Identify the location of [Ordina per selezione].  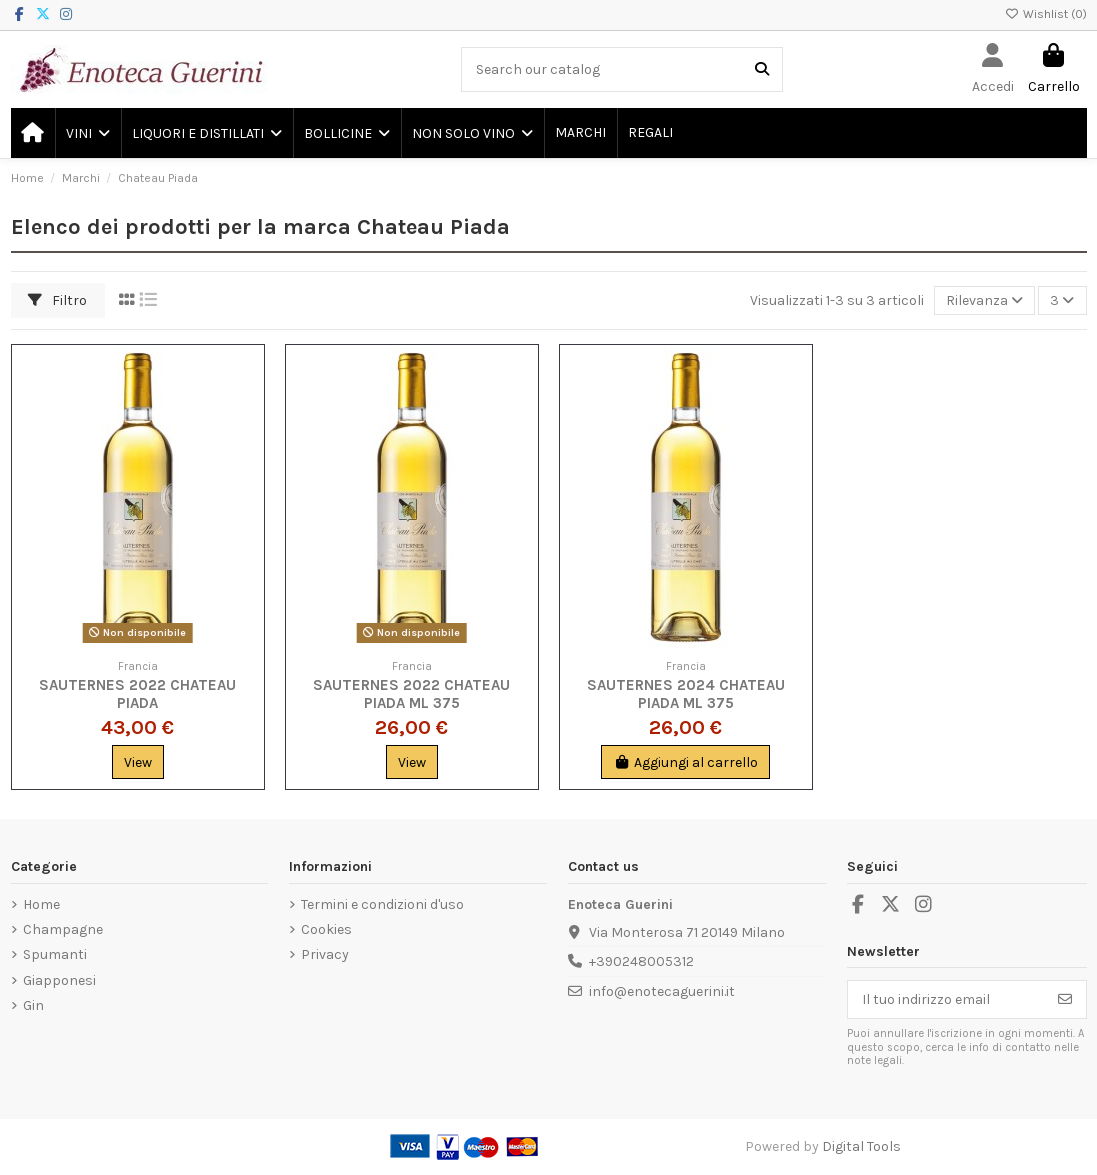
(984, 300).